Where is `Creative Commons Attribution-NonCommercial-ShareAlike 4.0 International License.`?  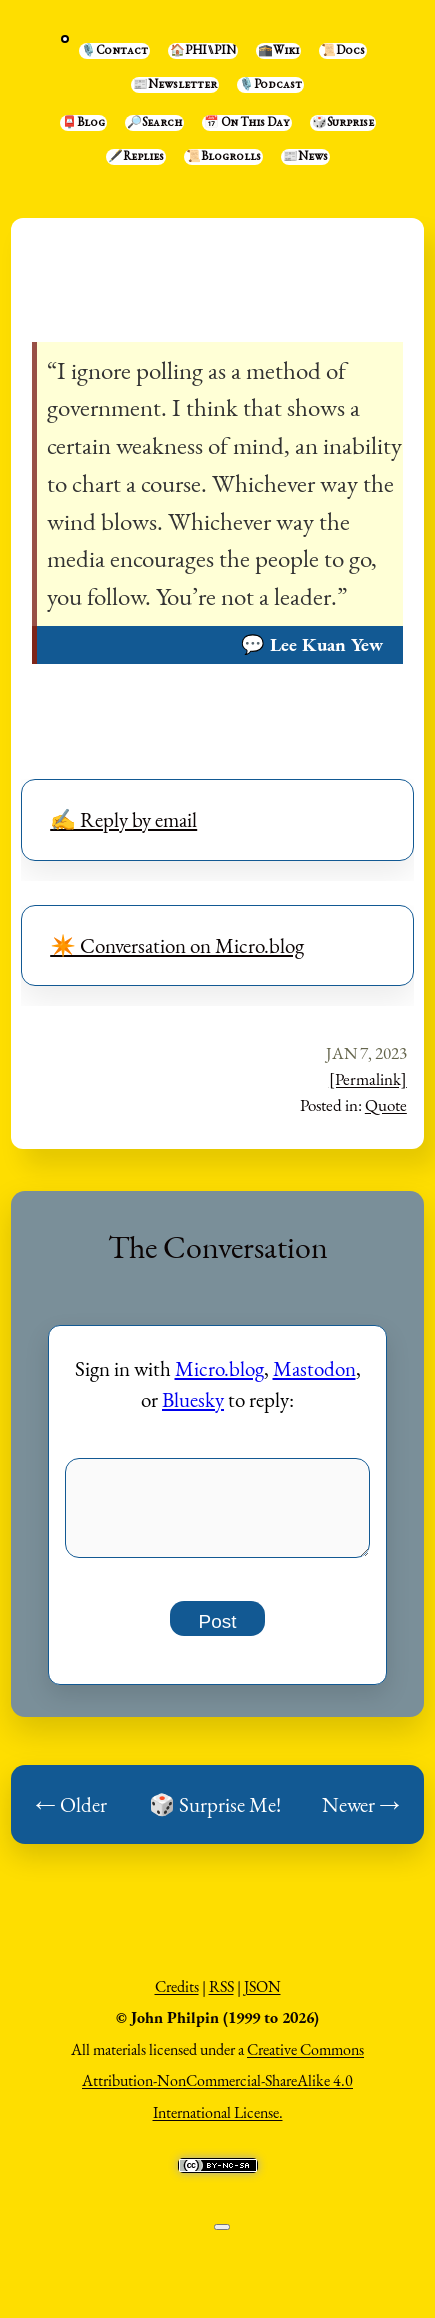
Creative Commons Attribution-NonCommercial-ShareAlike 4.0 International License. is located at coordinates (223, 2092).